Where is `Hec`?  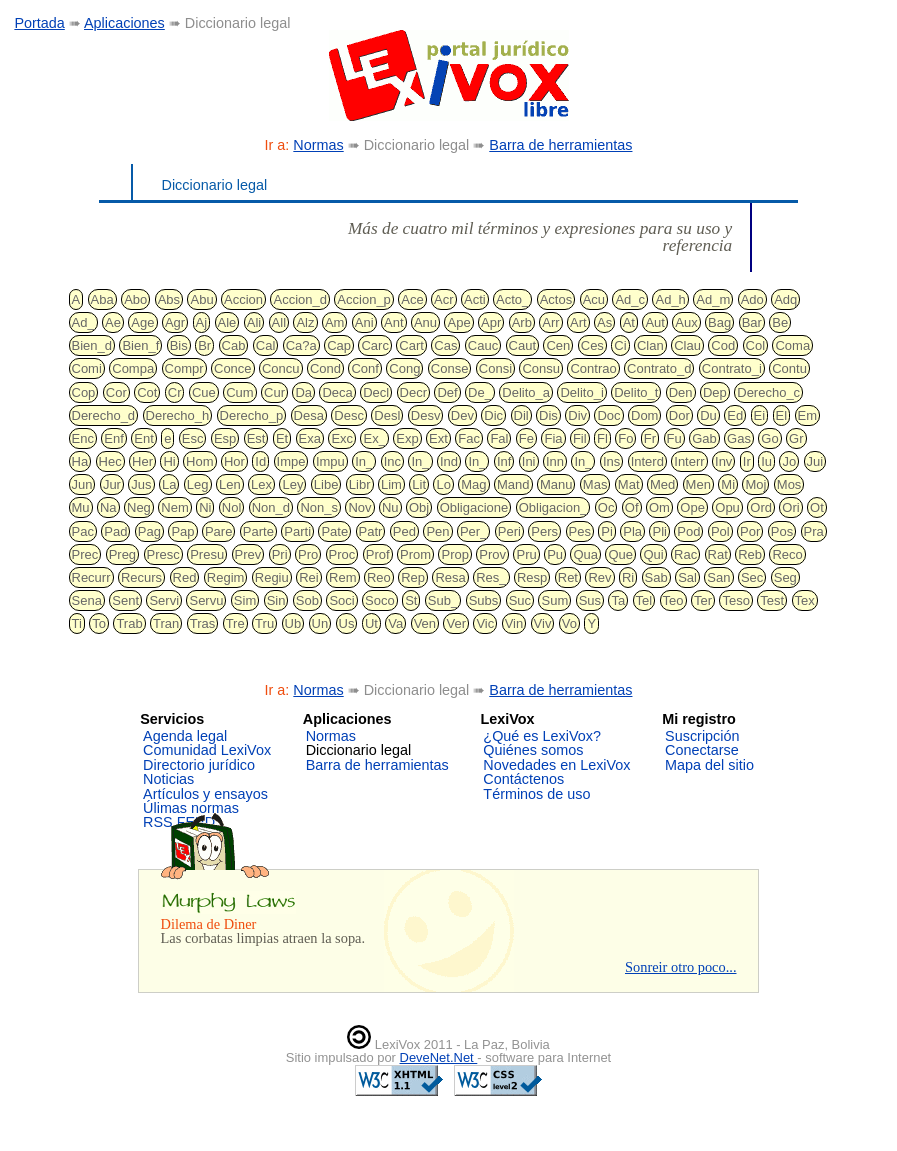 Hec is located at coordinates (110, 461).